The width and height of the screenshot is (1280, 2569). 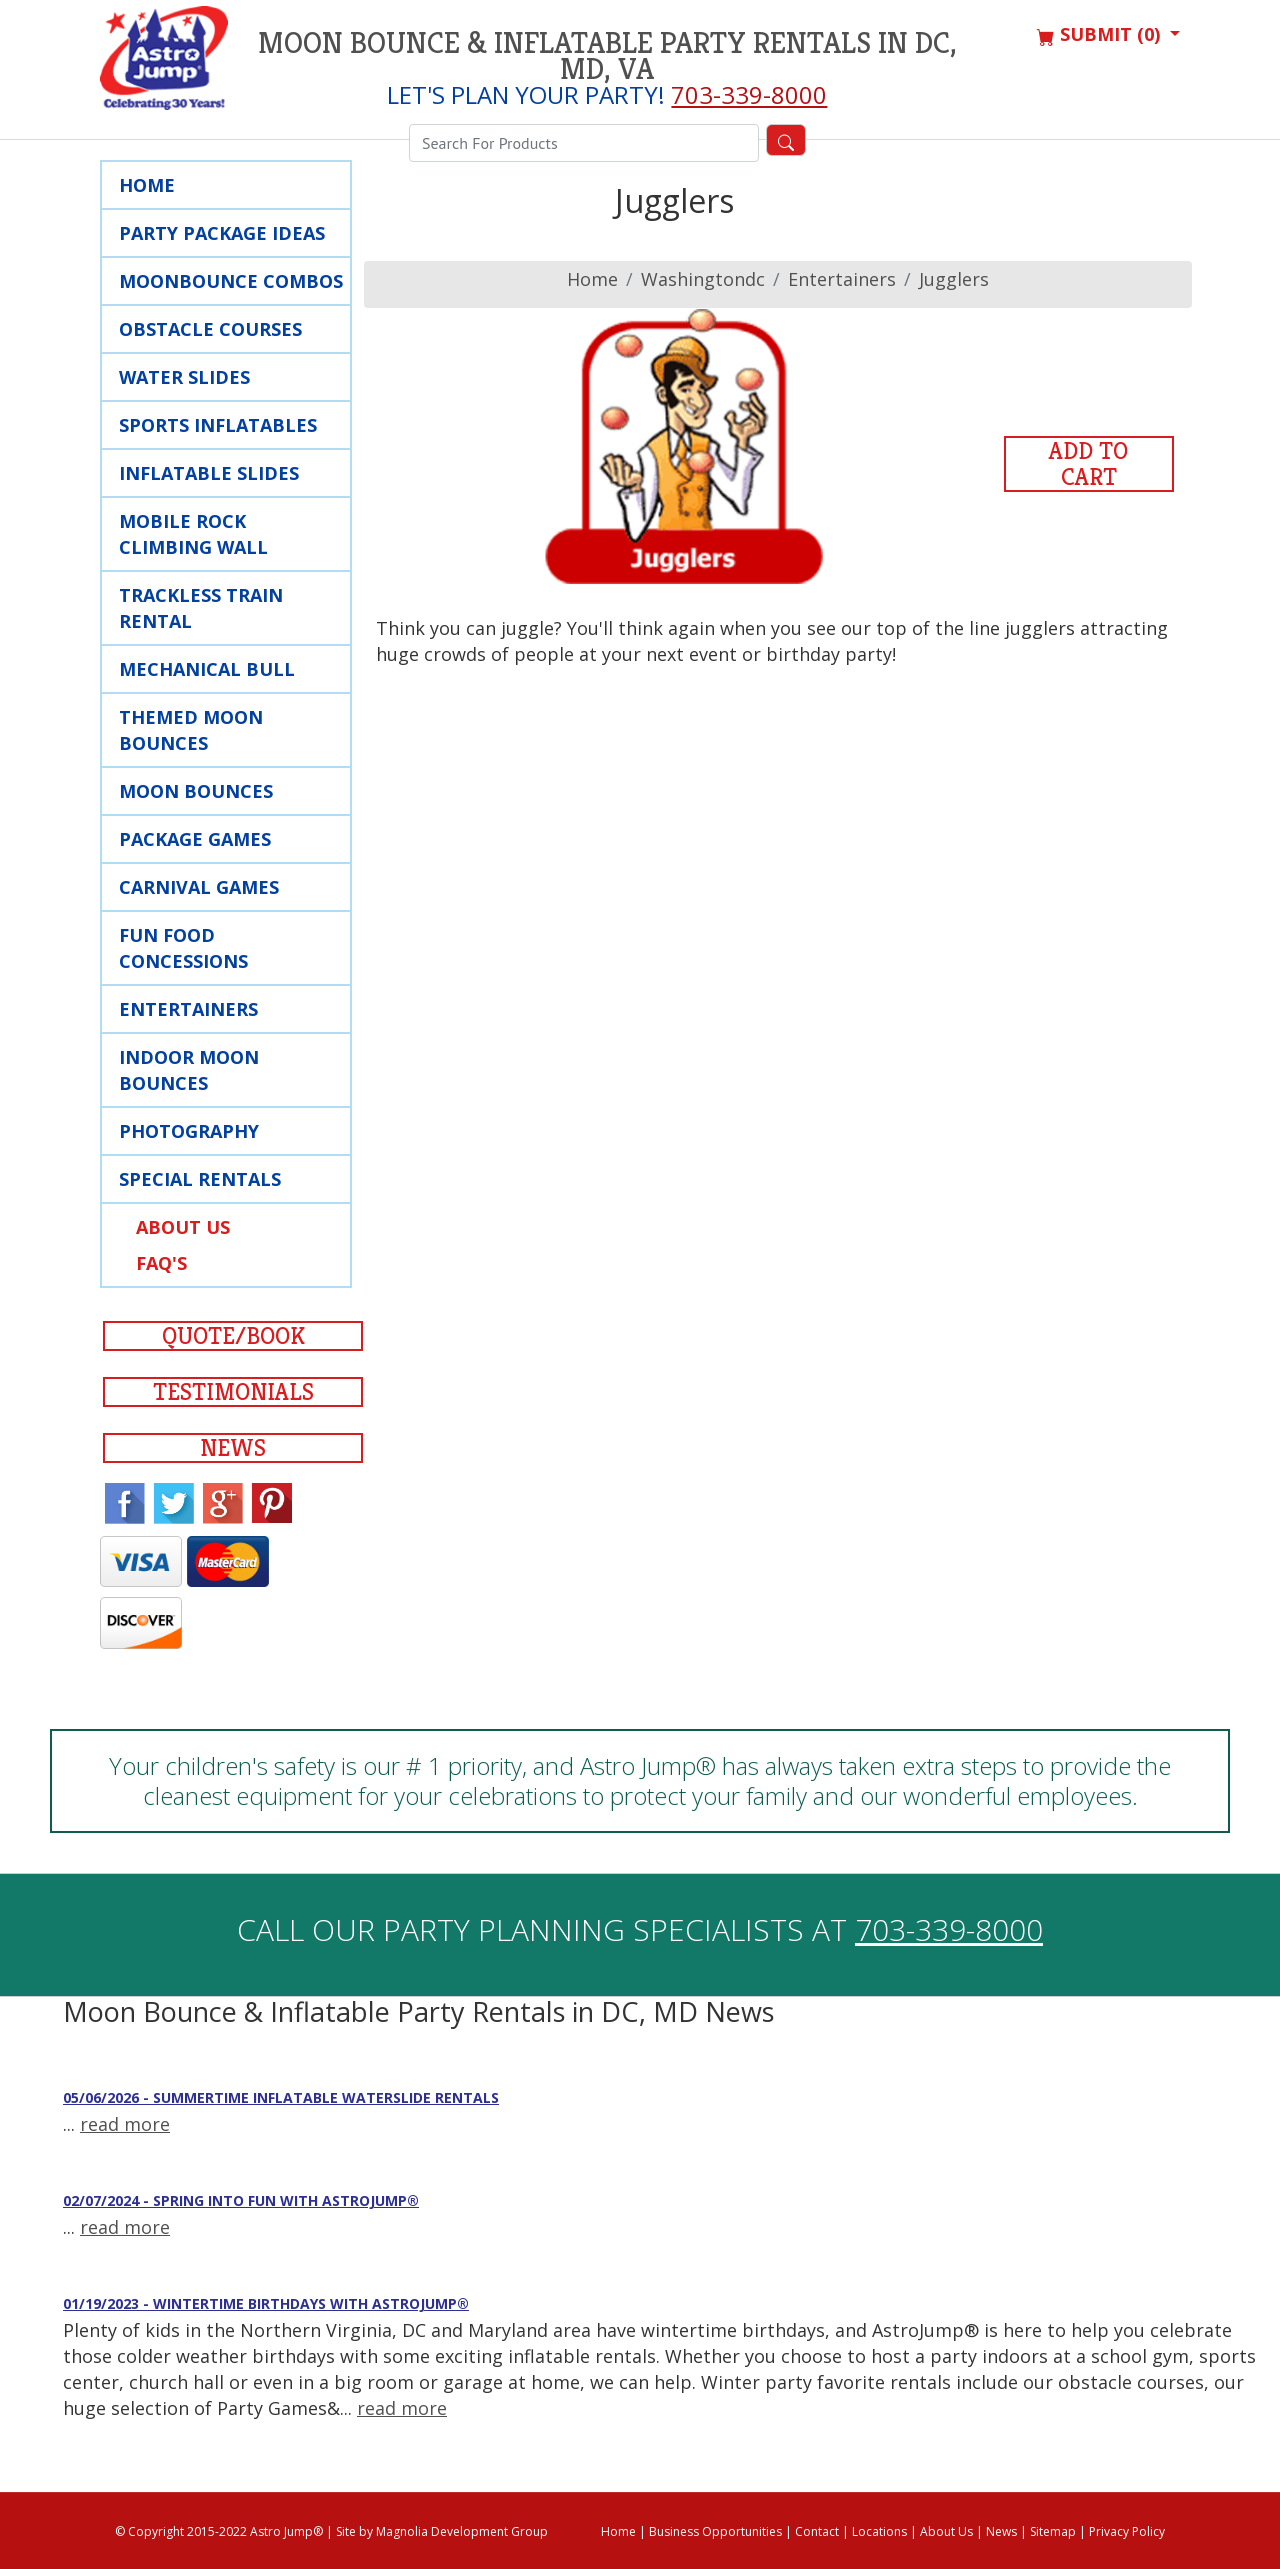 I want to click on 01/19/2023 - Wintertime Birthdays with AstroJump®, so click(x=266, y=2303).